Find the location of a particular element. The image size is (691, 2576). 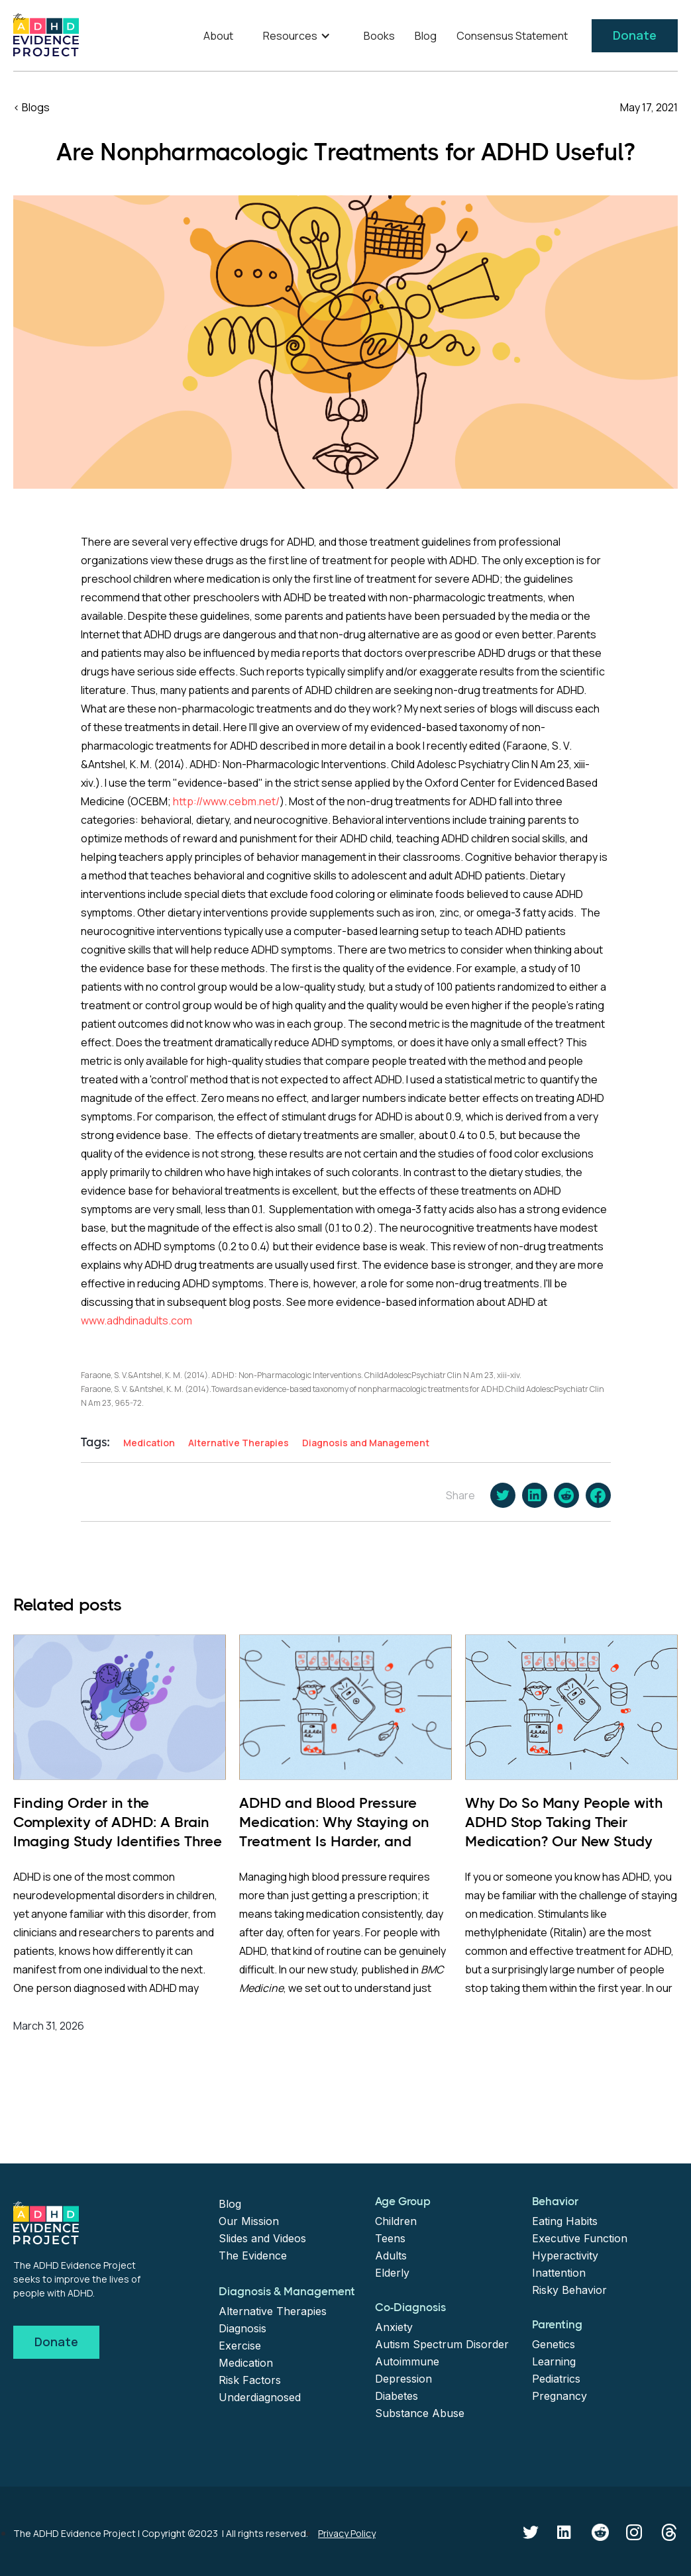

[home] is located at coordinates (46, 35).